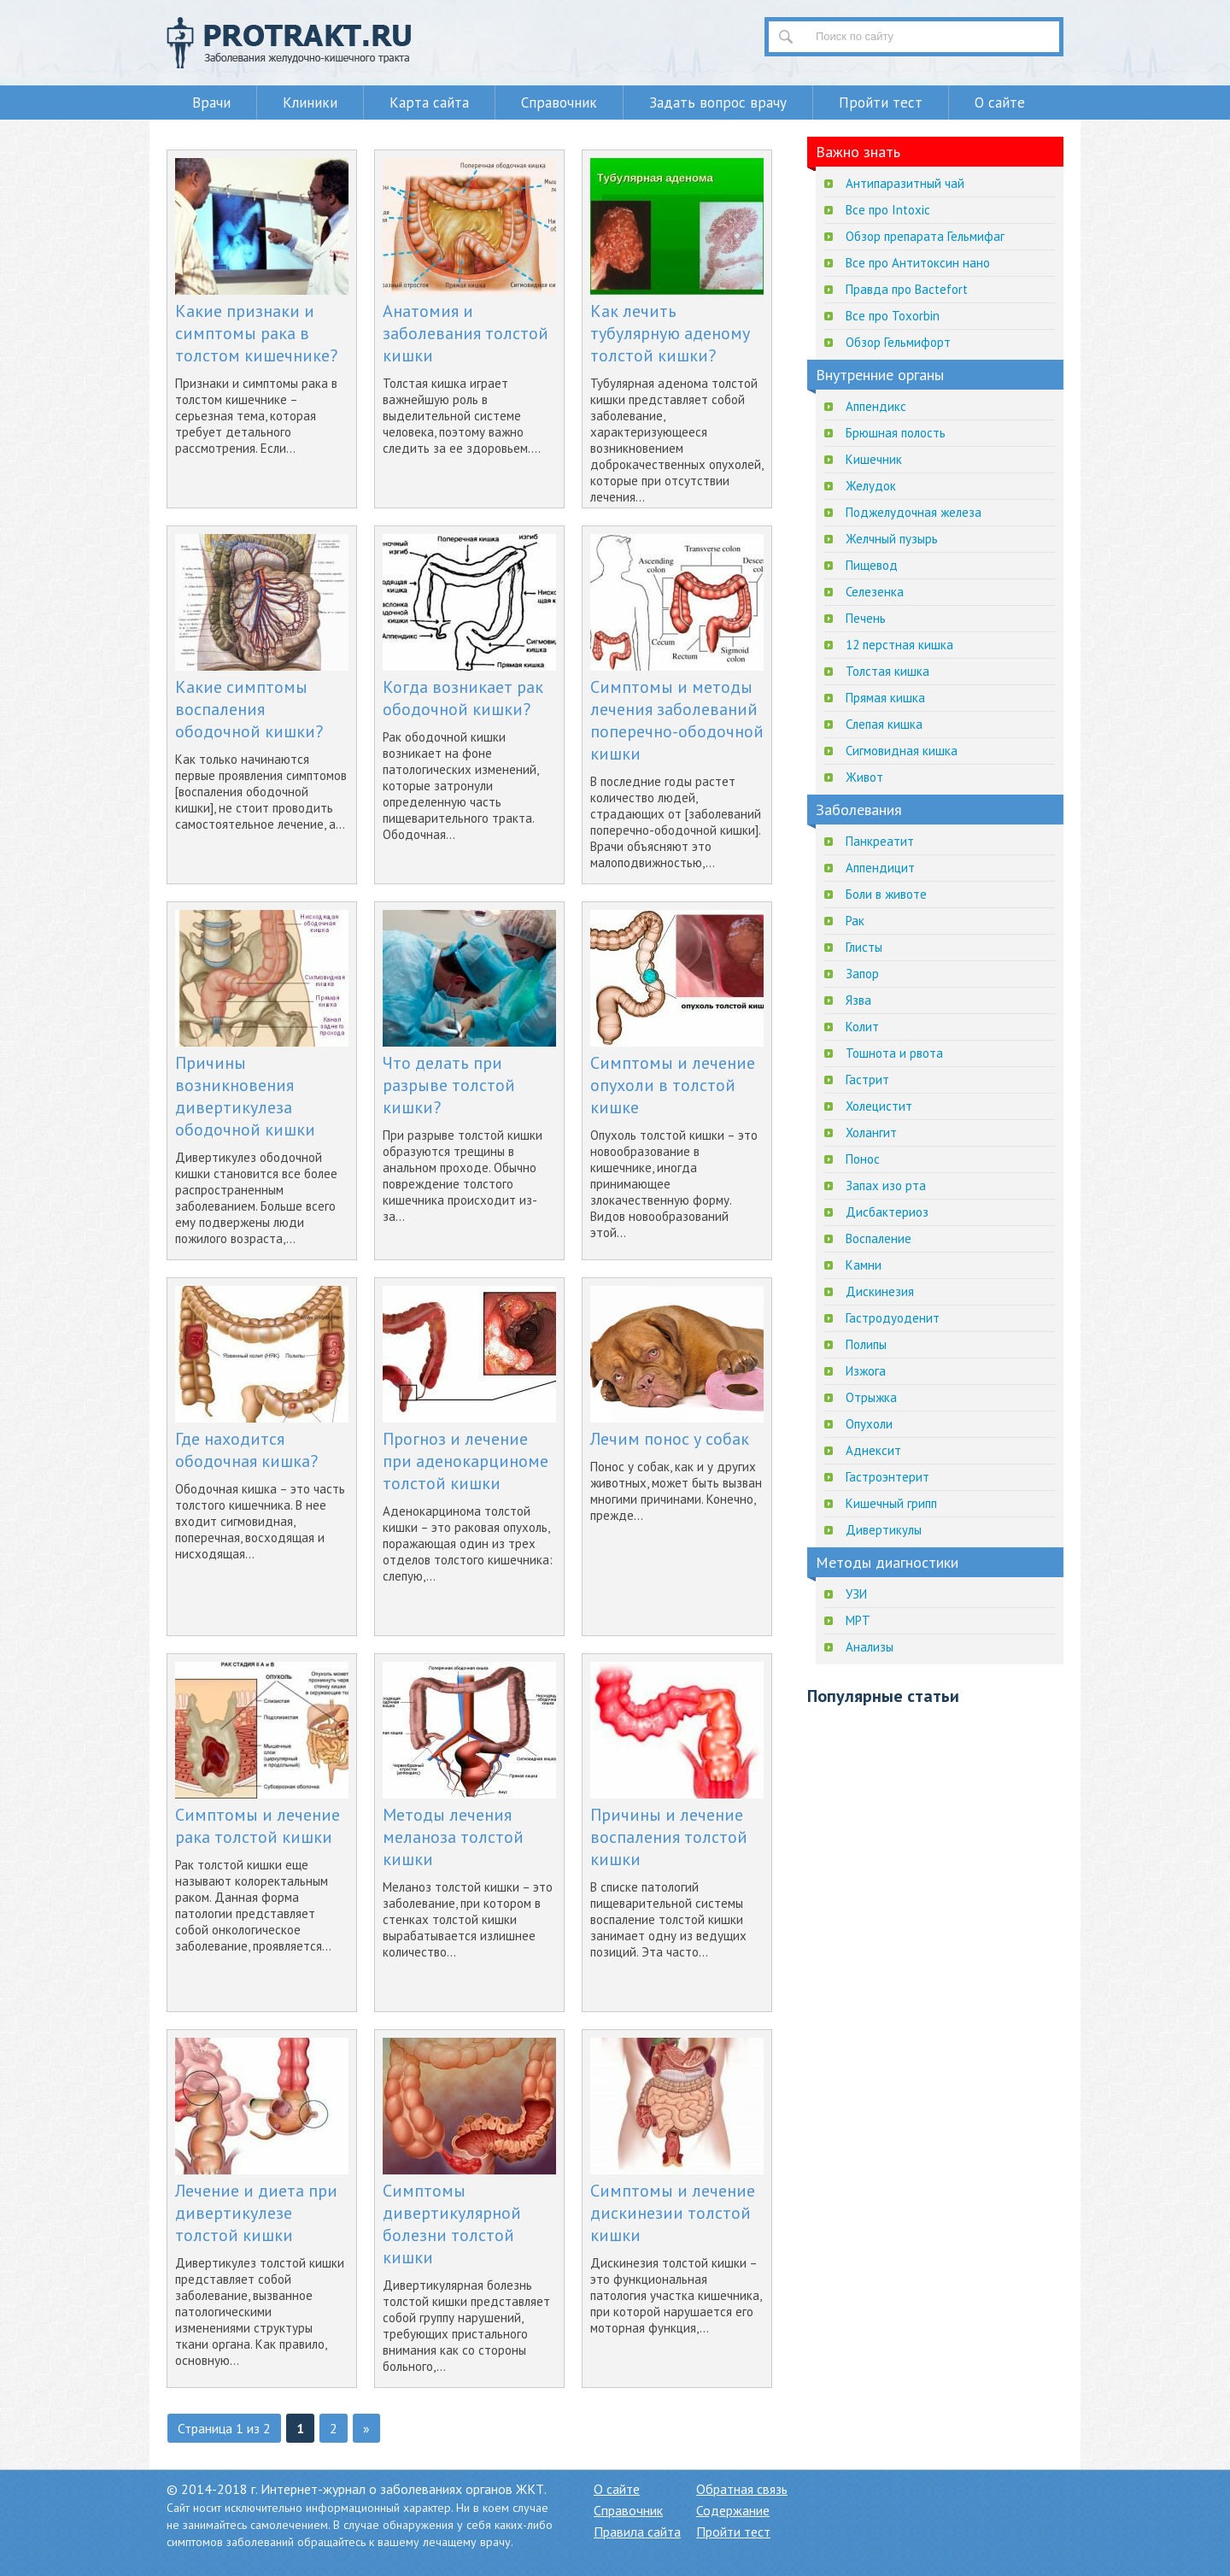 The height and width of the screenshot is (2576, 1230). Describe the element at coordinates (893, 316) in the screenshot. I see `Все про Toxorbin` at that location.